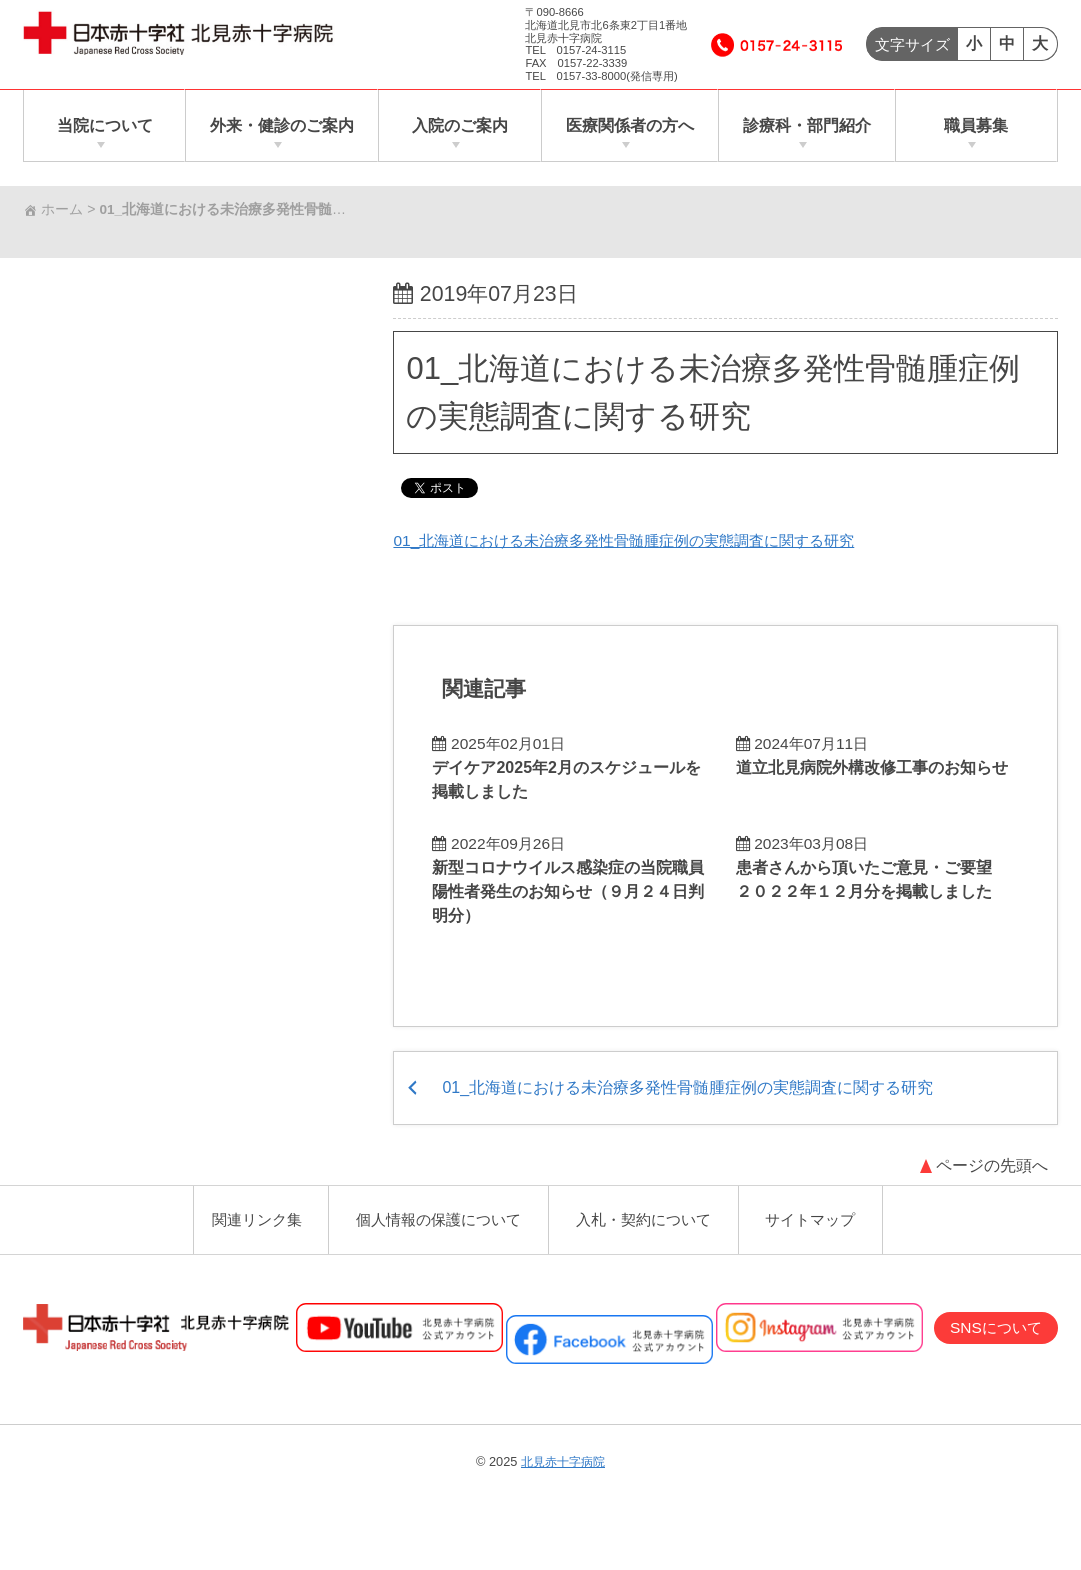  What do you see at coordinates (248, 1215) in the screenshot?
I see `関連リンク集` at bounding box center [248, 1215].